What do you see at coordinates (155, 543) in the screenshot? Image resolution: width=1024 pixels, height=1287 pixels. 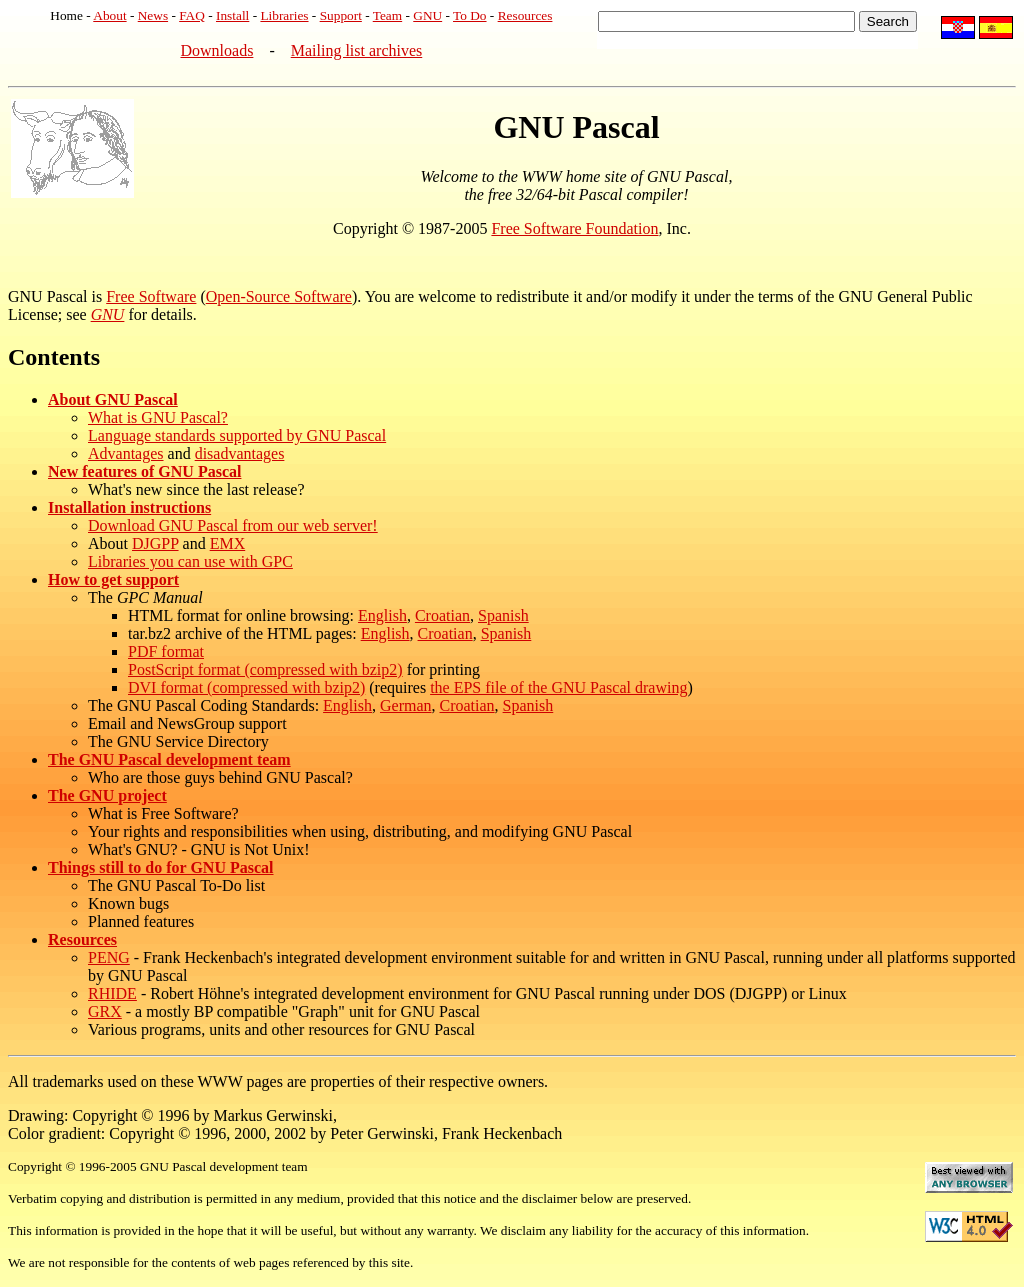 I see `DJGPP` at bounding box center [155, 543].